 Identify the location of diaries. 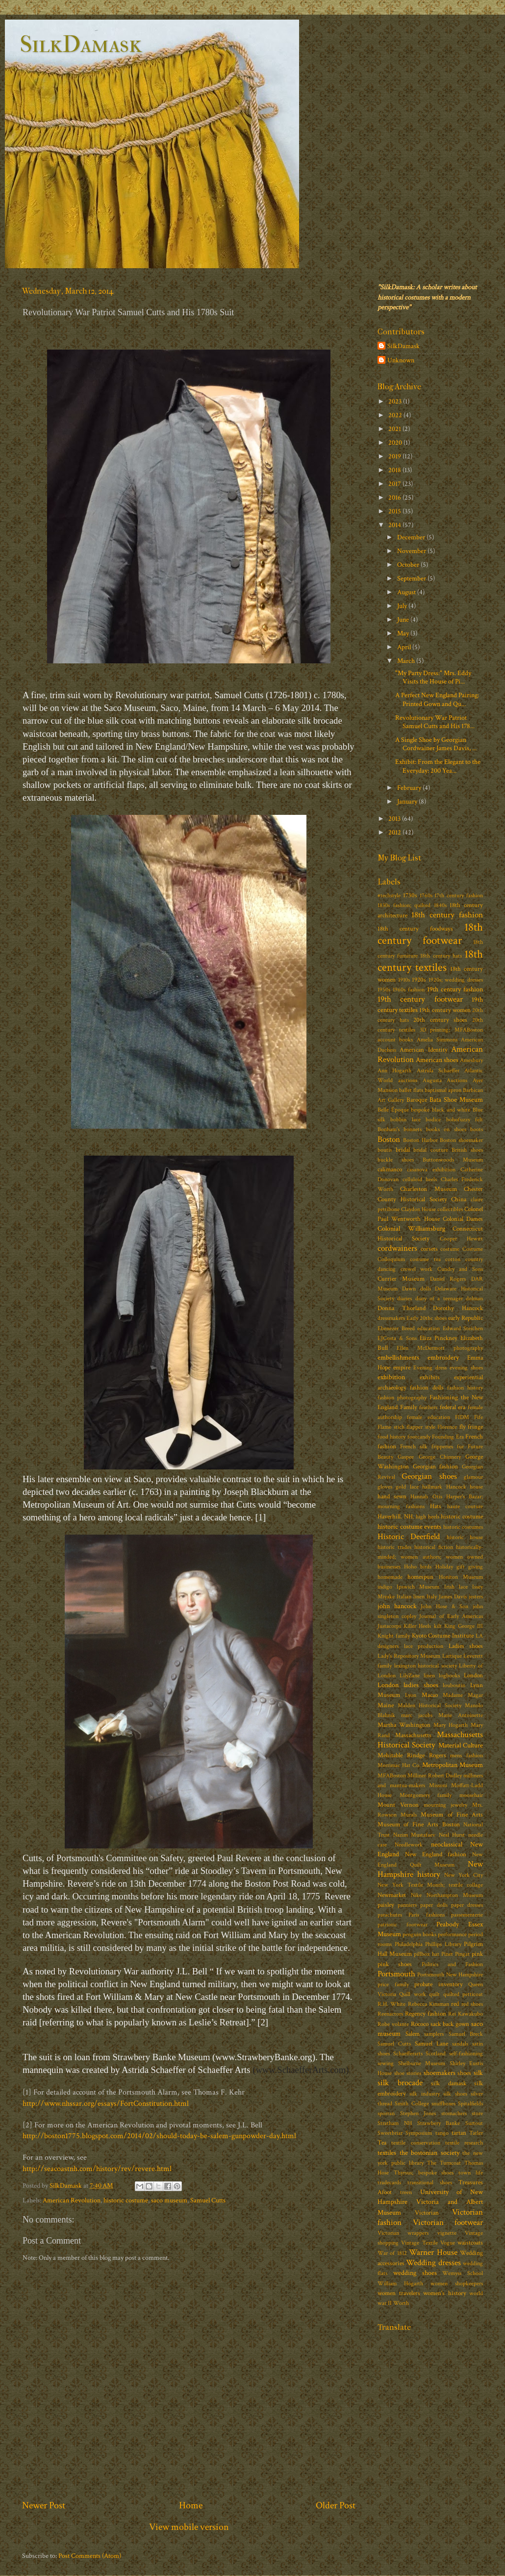
(404, 1298).